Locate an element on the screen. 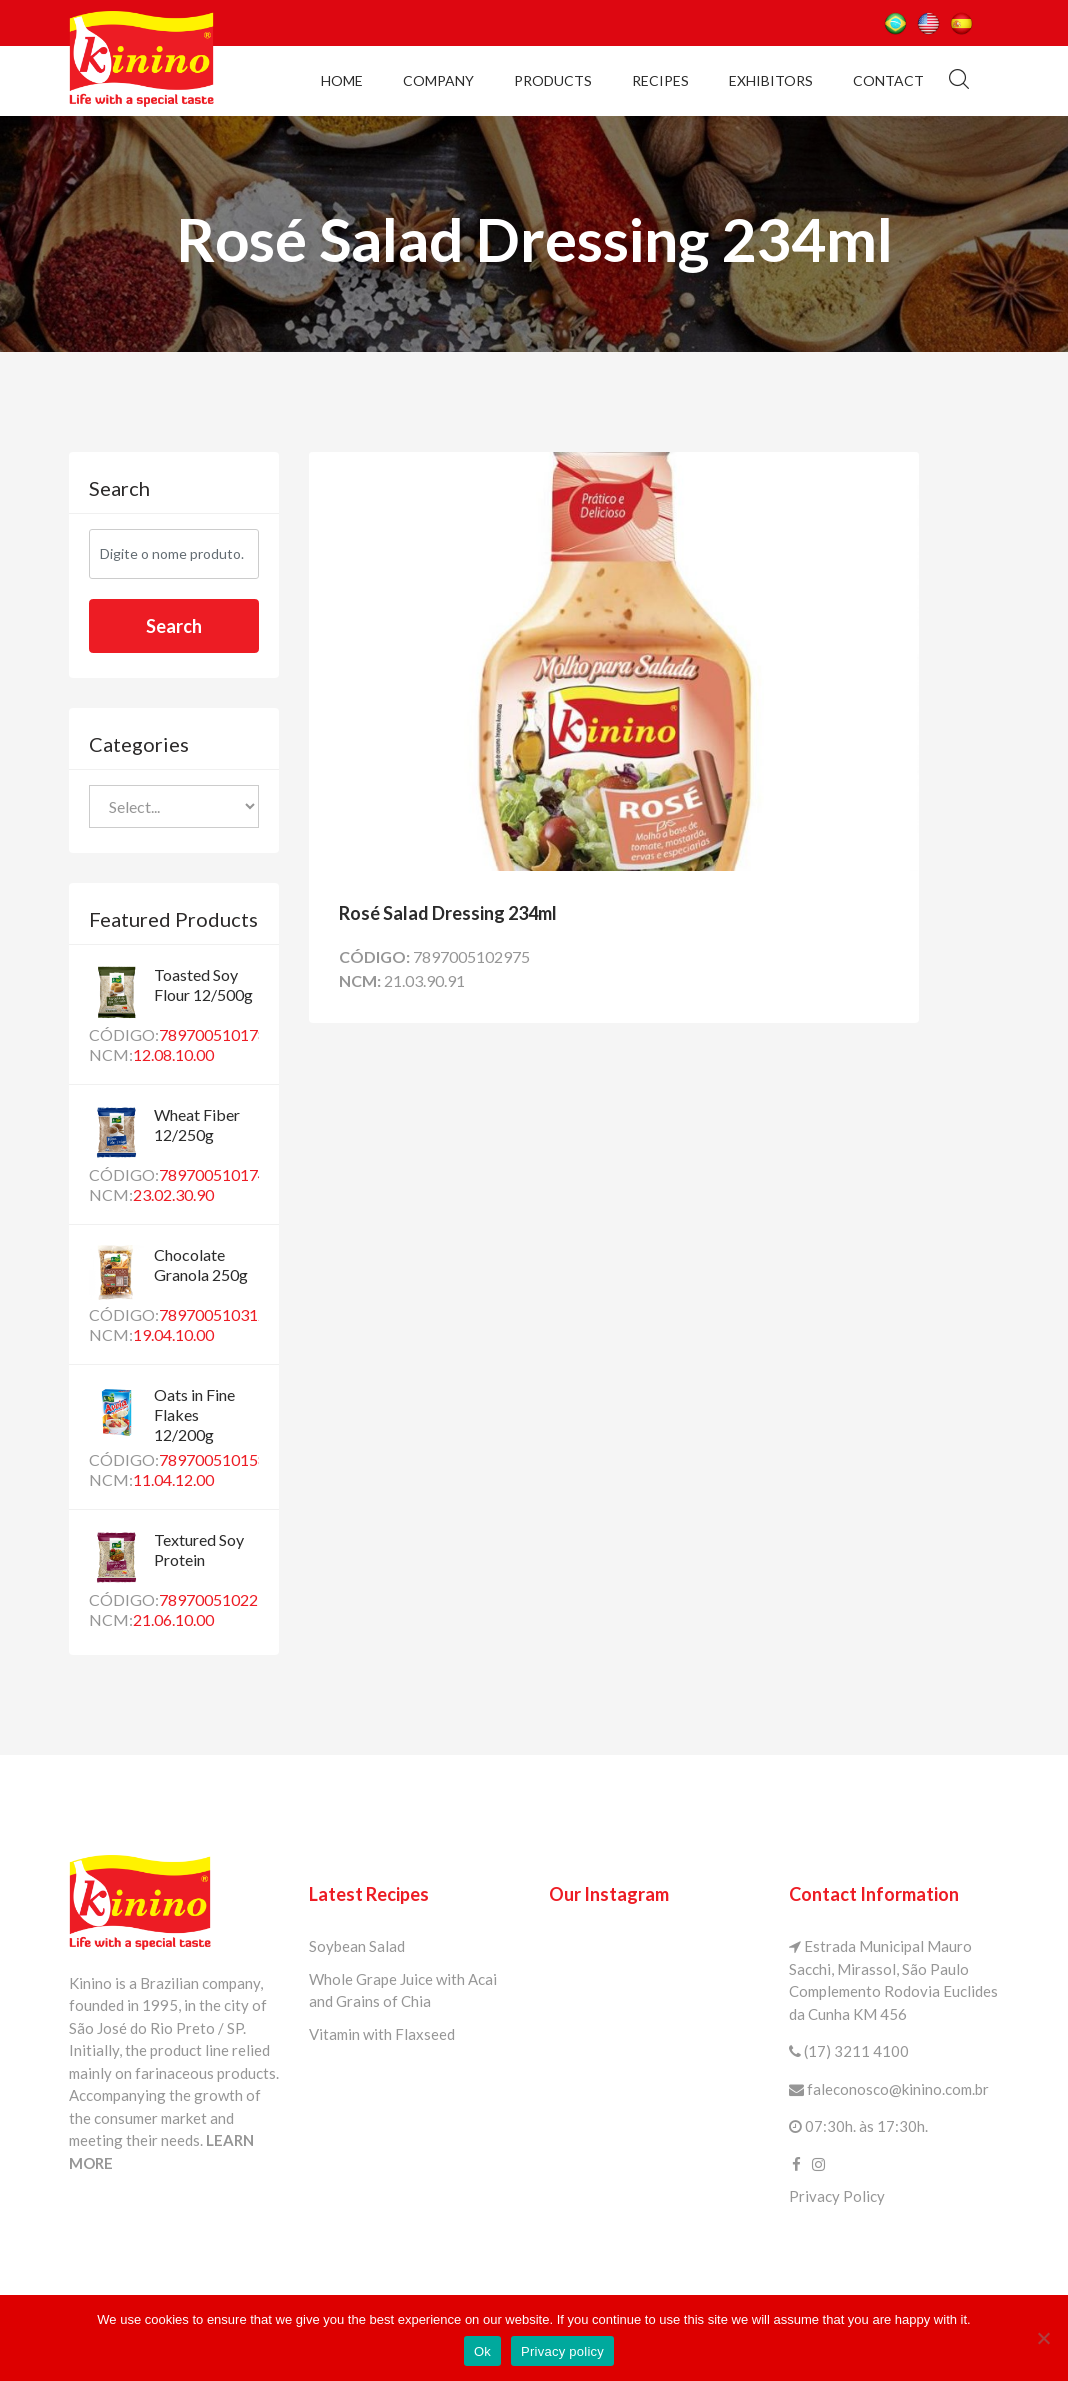 The width and height of the screenshot is (1068, 2381). Privacy policy is located at coordinates (562, 2351).